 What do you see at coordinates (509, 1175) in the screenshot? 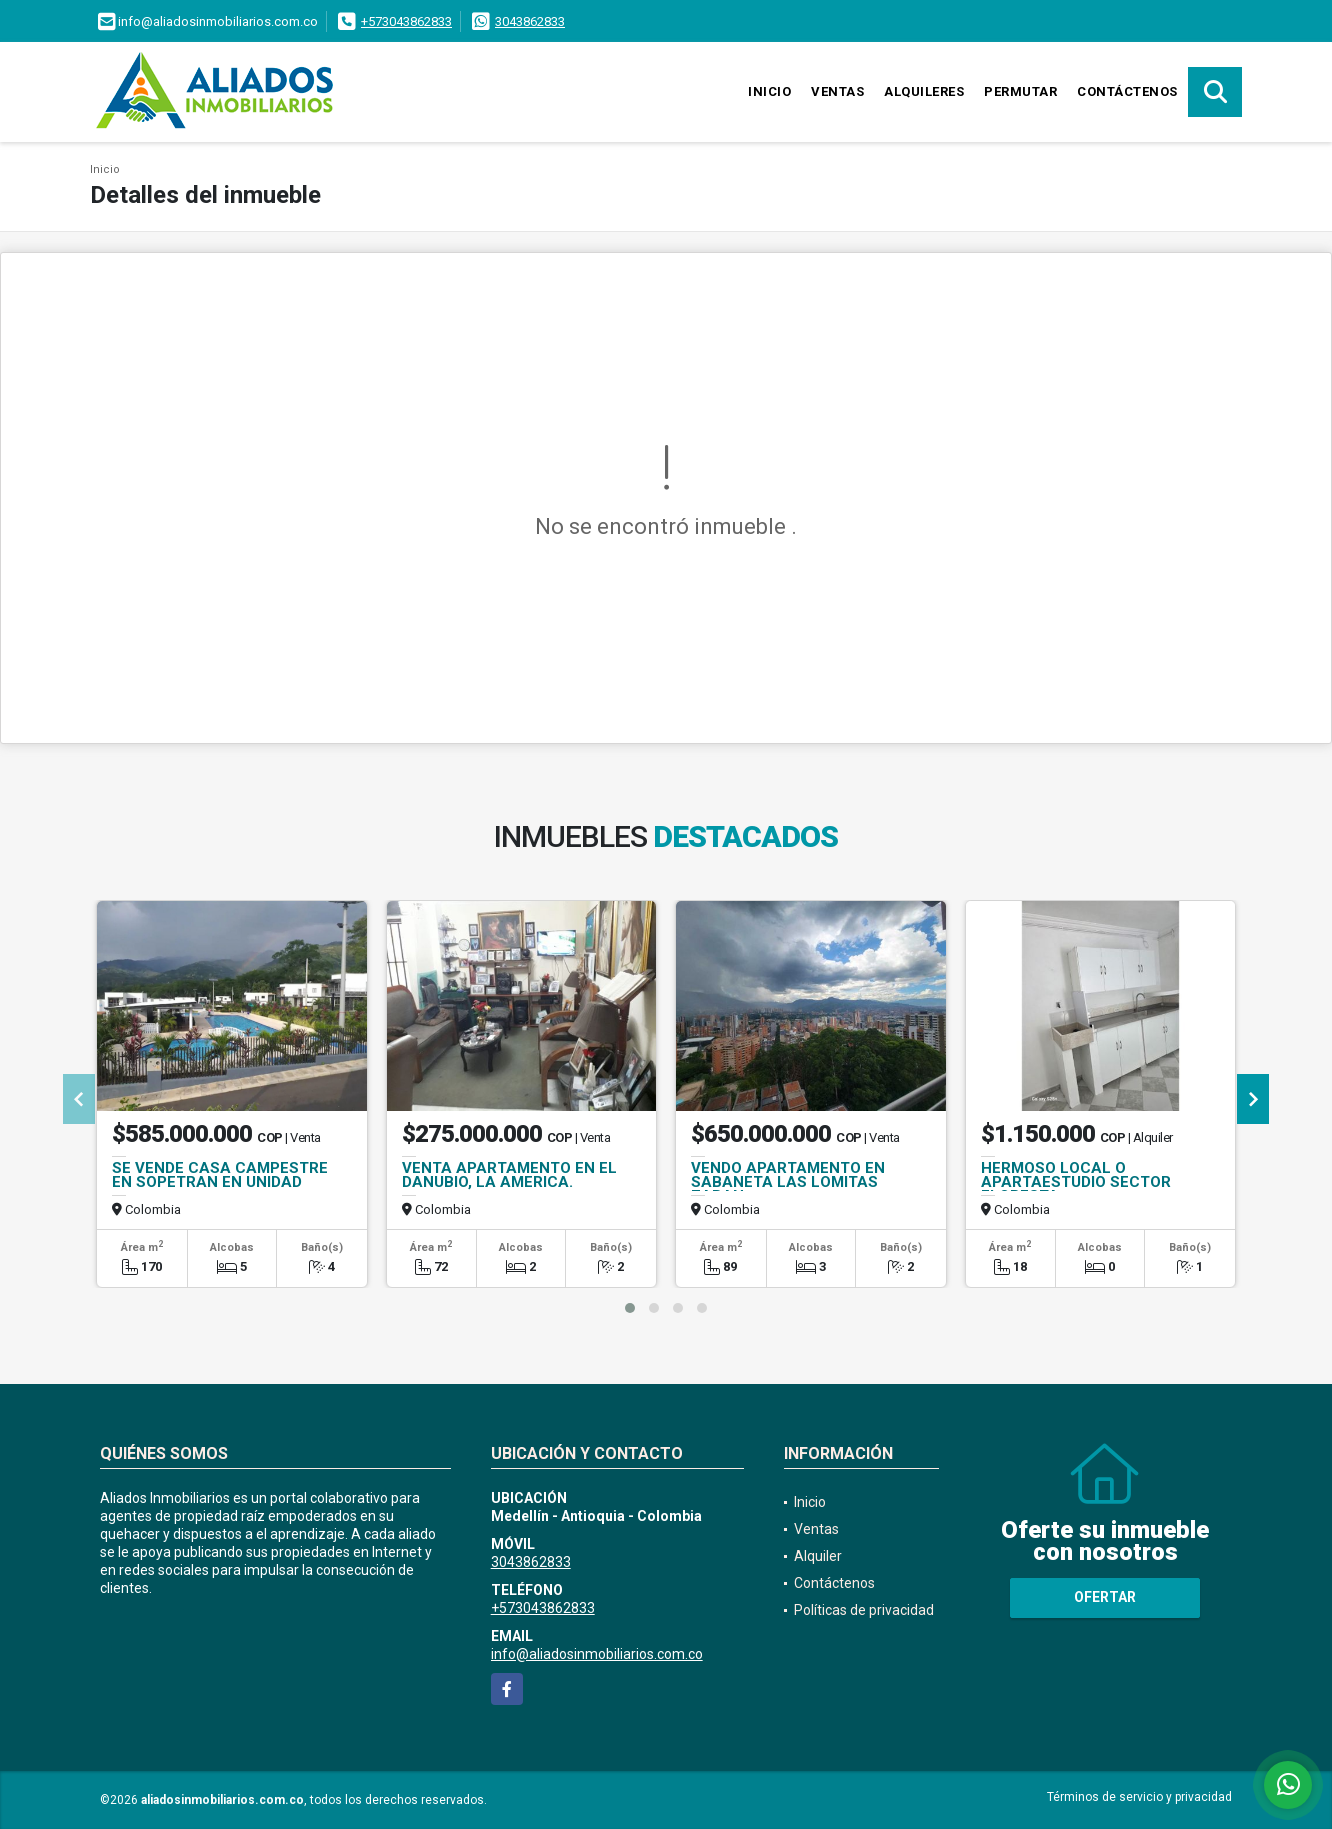
I see `VENTA APARTAMENTO EN EL DANUBIO, LA AMERICA.` at bounding box center [509, 1175].